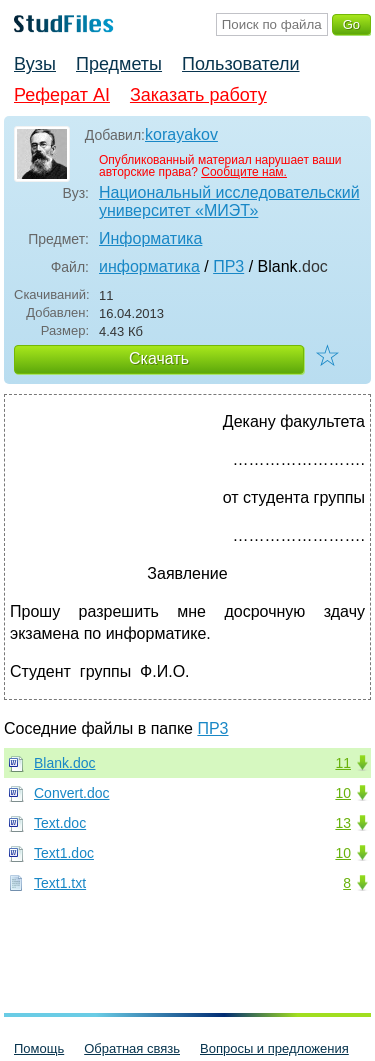 The image size is (375, 1061). I want to click on Пользователи, so click(240, 64).